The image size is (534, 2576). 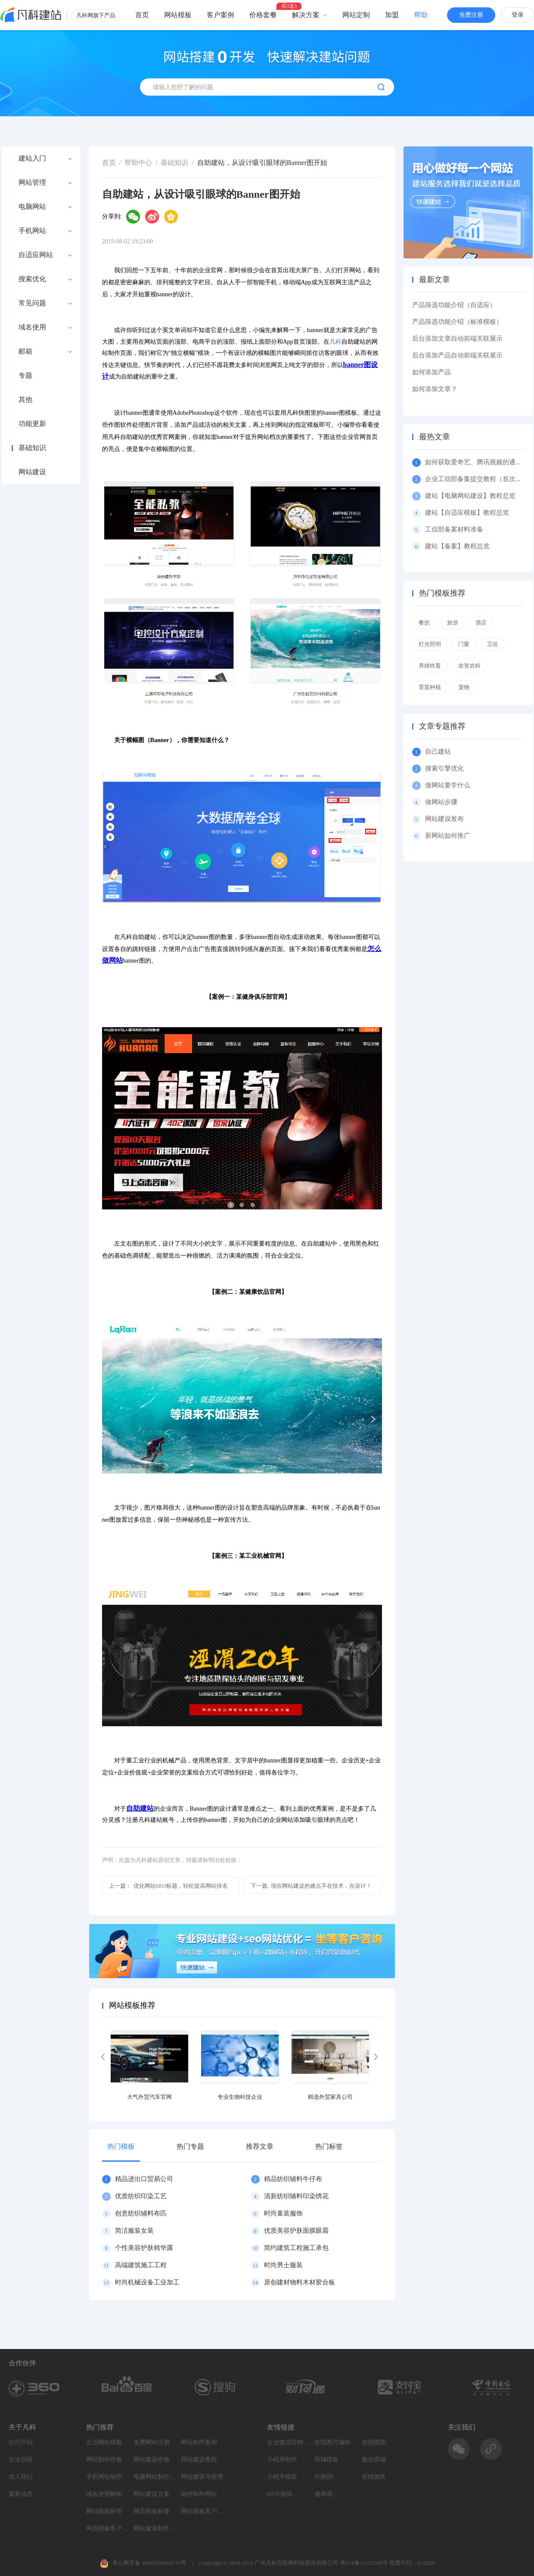 I want to click on 手机网站, so click(x=32, y=230).